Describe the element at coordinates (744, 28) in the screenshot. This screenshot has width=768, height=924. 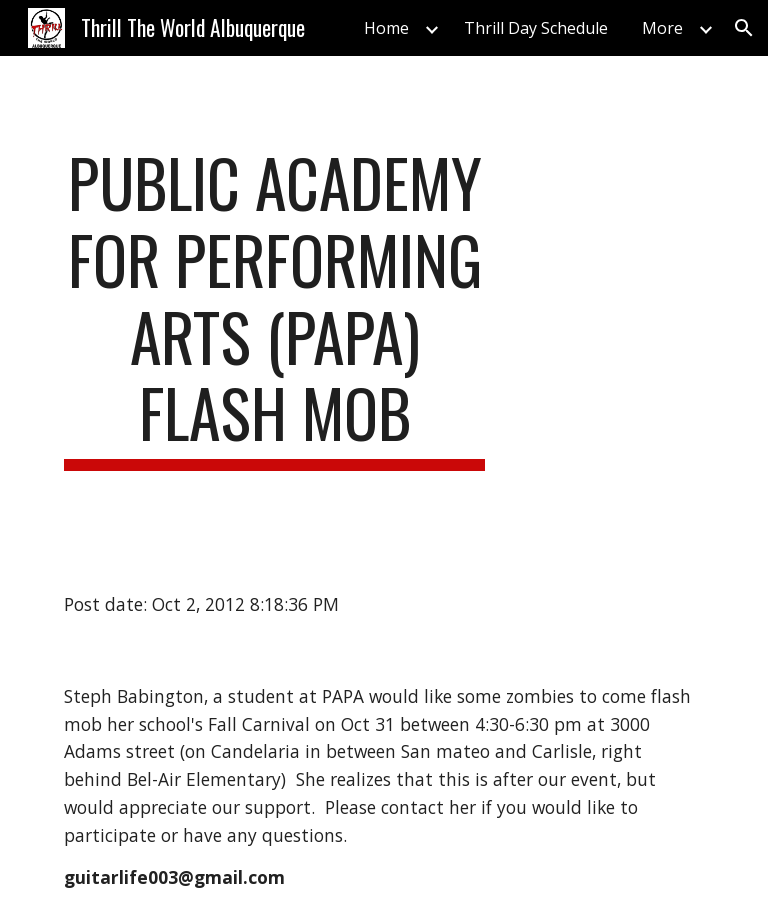
I see `[button]` at that location.